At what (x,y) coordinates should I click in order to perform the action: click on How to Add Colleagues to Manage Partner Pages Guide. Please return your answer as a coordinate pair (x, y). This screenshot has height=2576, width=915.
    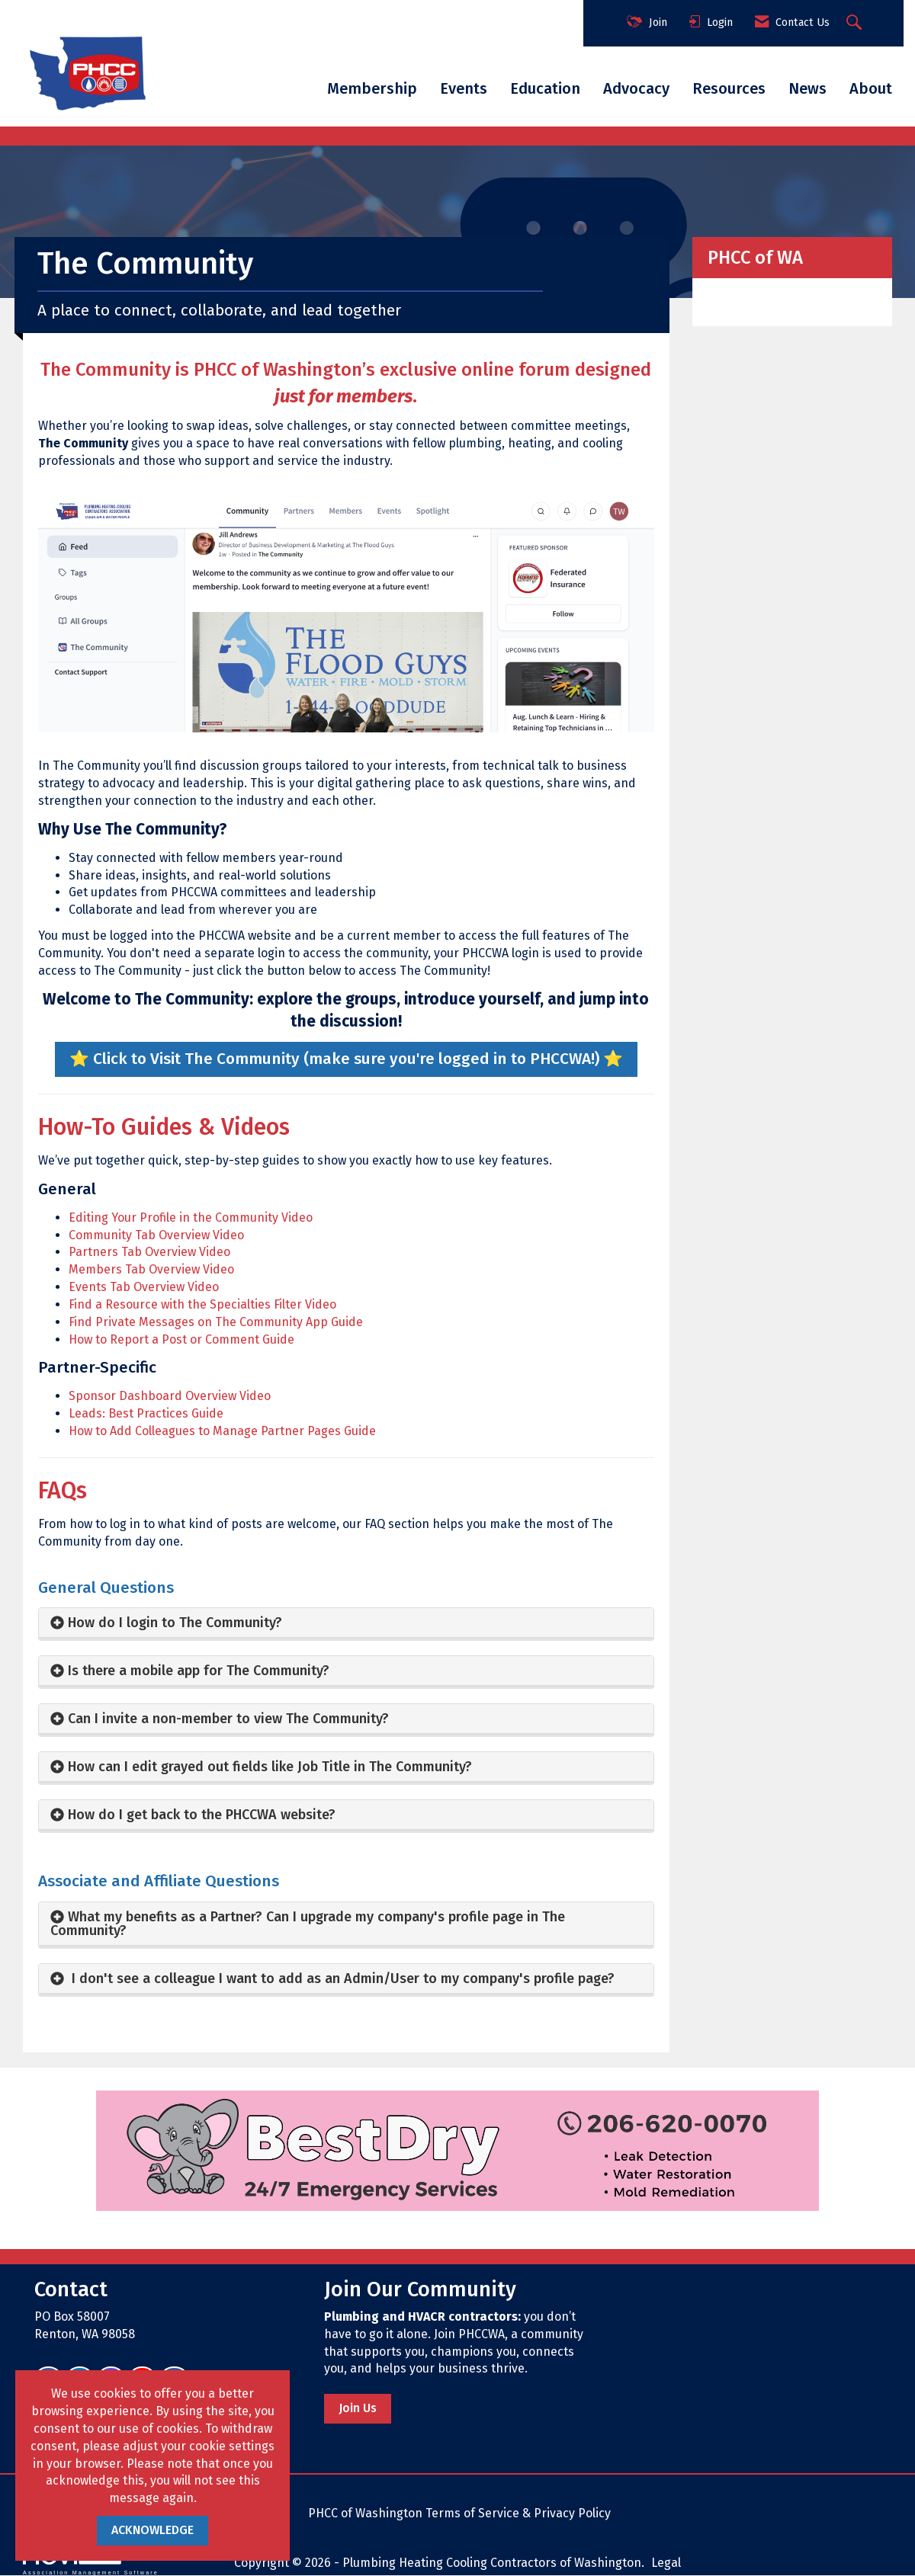
    Looking at the image, I should click on (222, 1431).